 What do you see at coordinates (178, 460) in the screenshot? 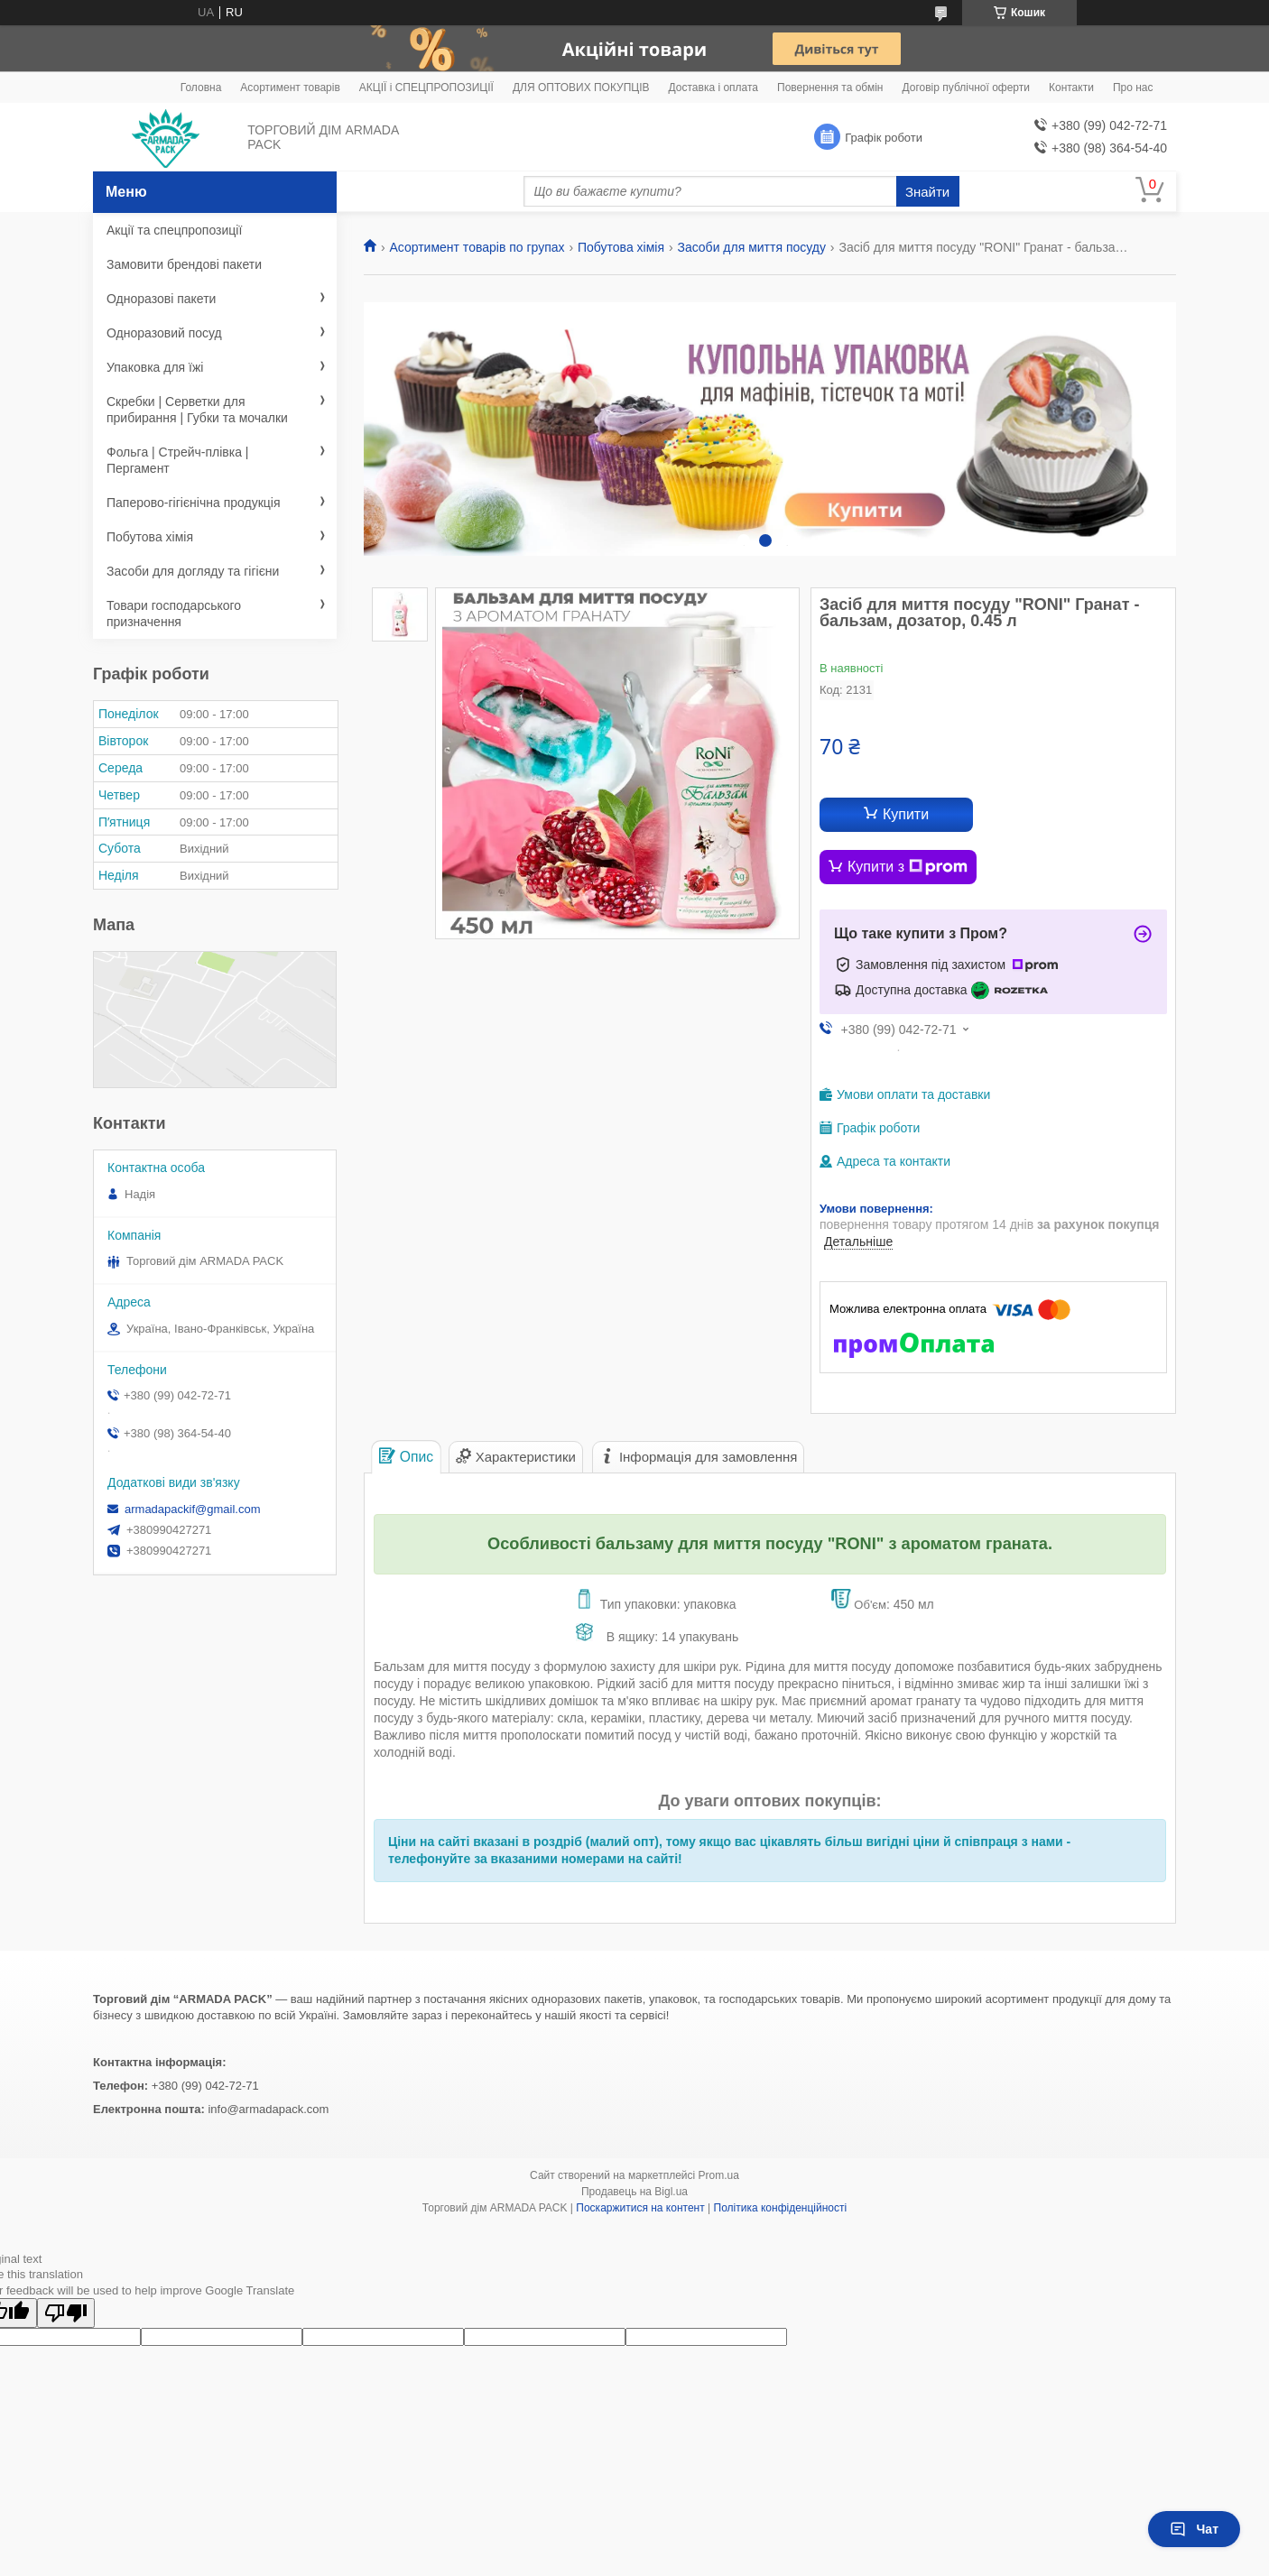
I see `Фольга | Стрейч-плівка | Пергамент` at bounding box center [178, 460].